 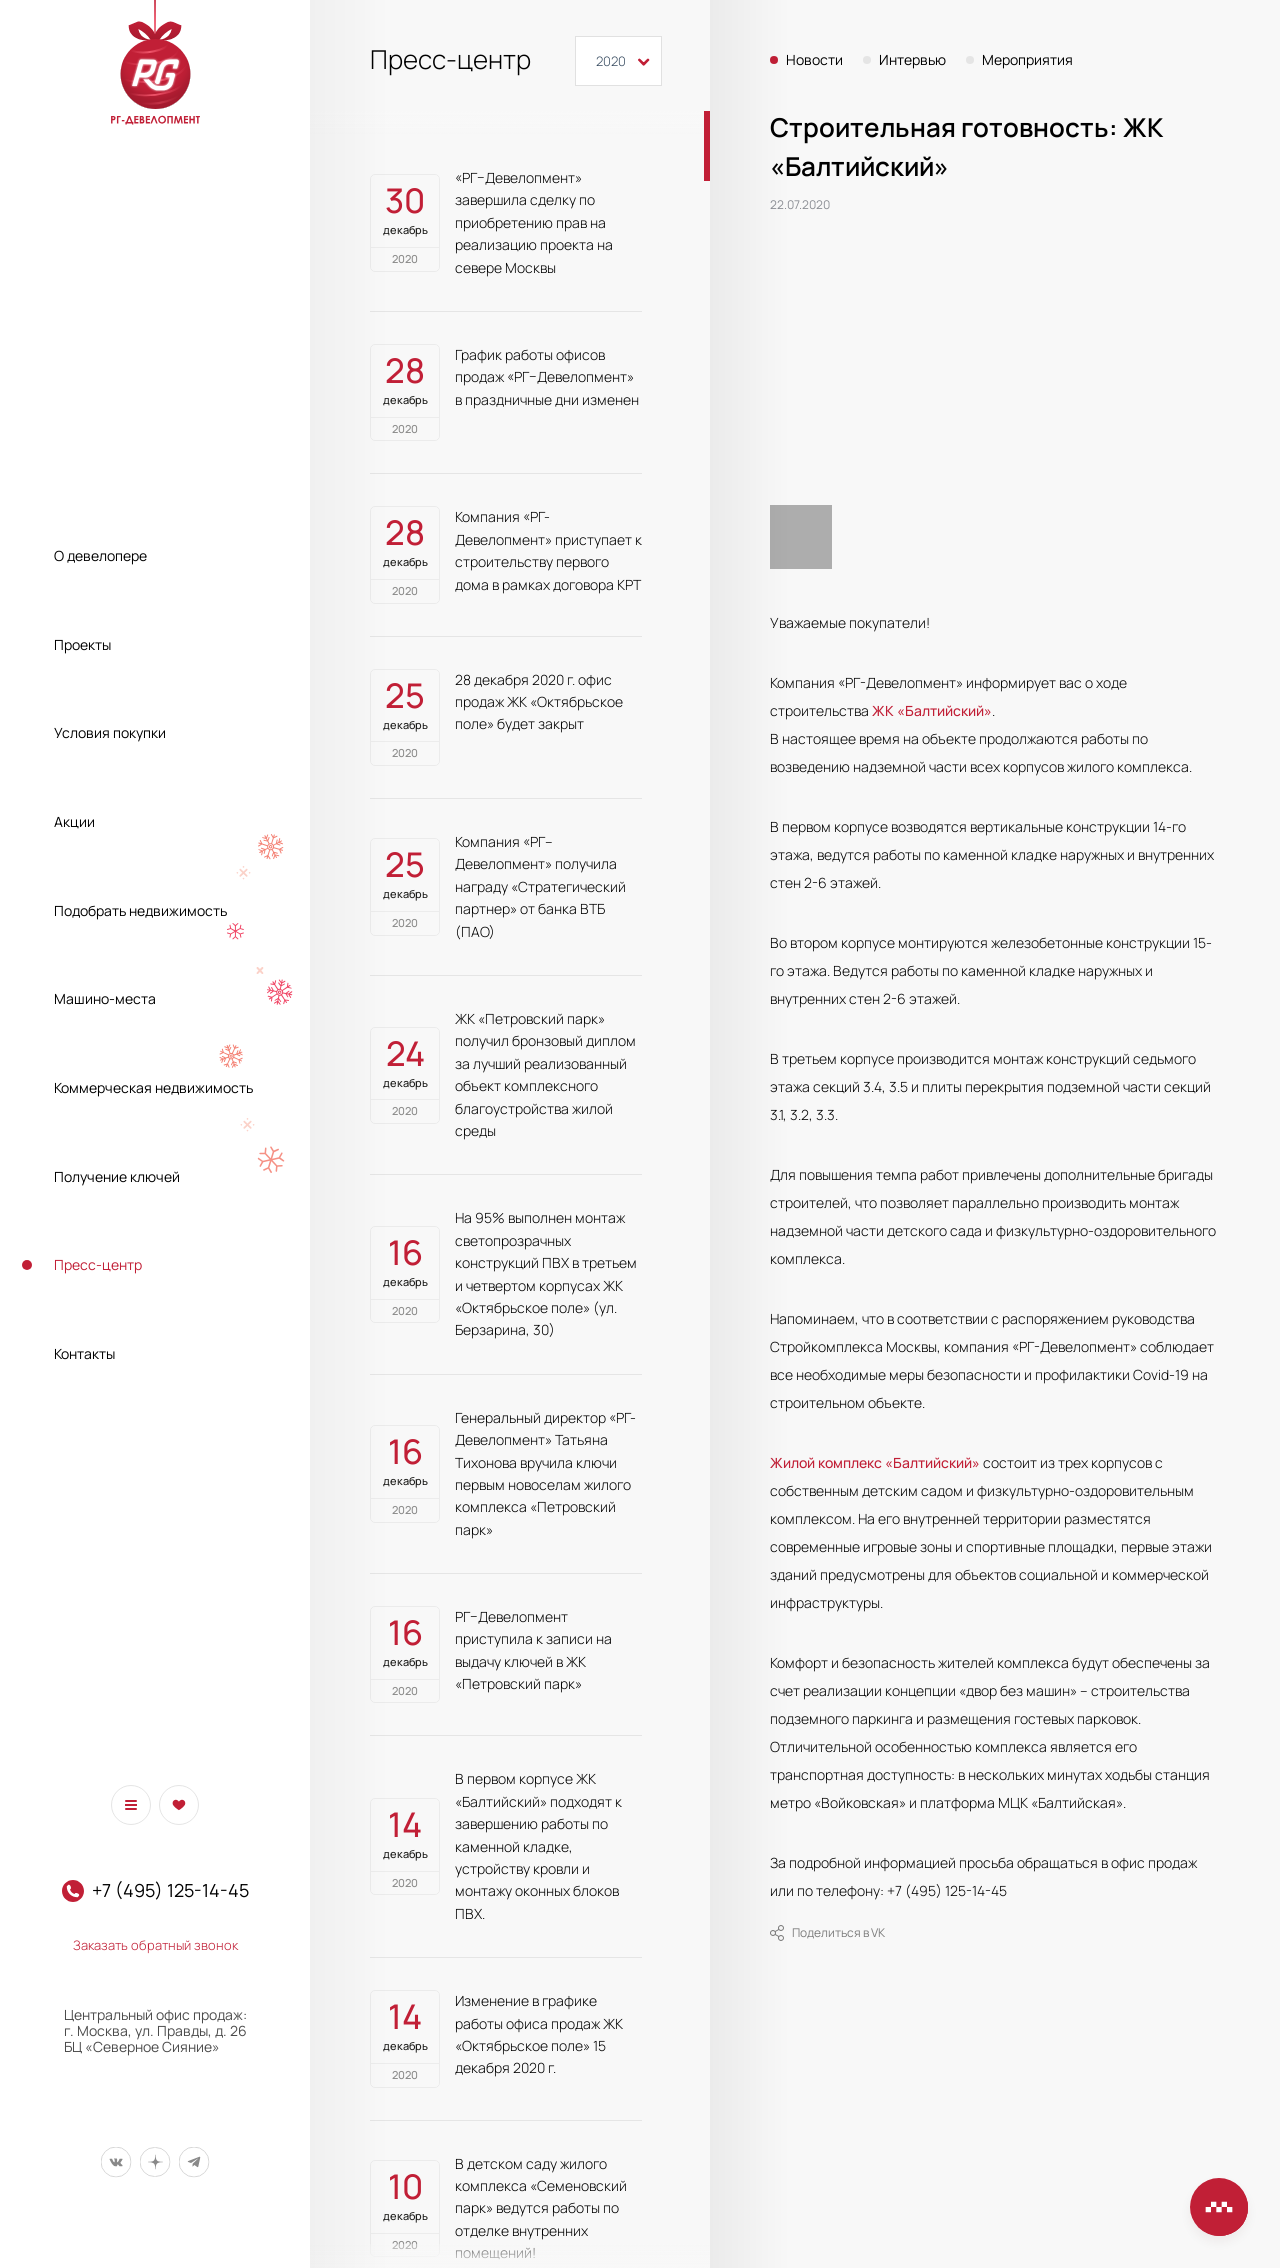 I want to click on Жилой комплекс «Балтийский», so click(x=875, y=1462).